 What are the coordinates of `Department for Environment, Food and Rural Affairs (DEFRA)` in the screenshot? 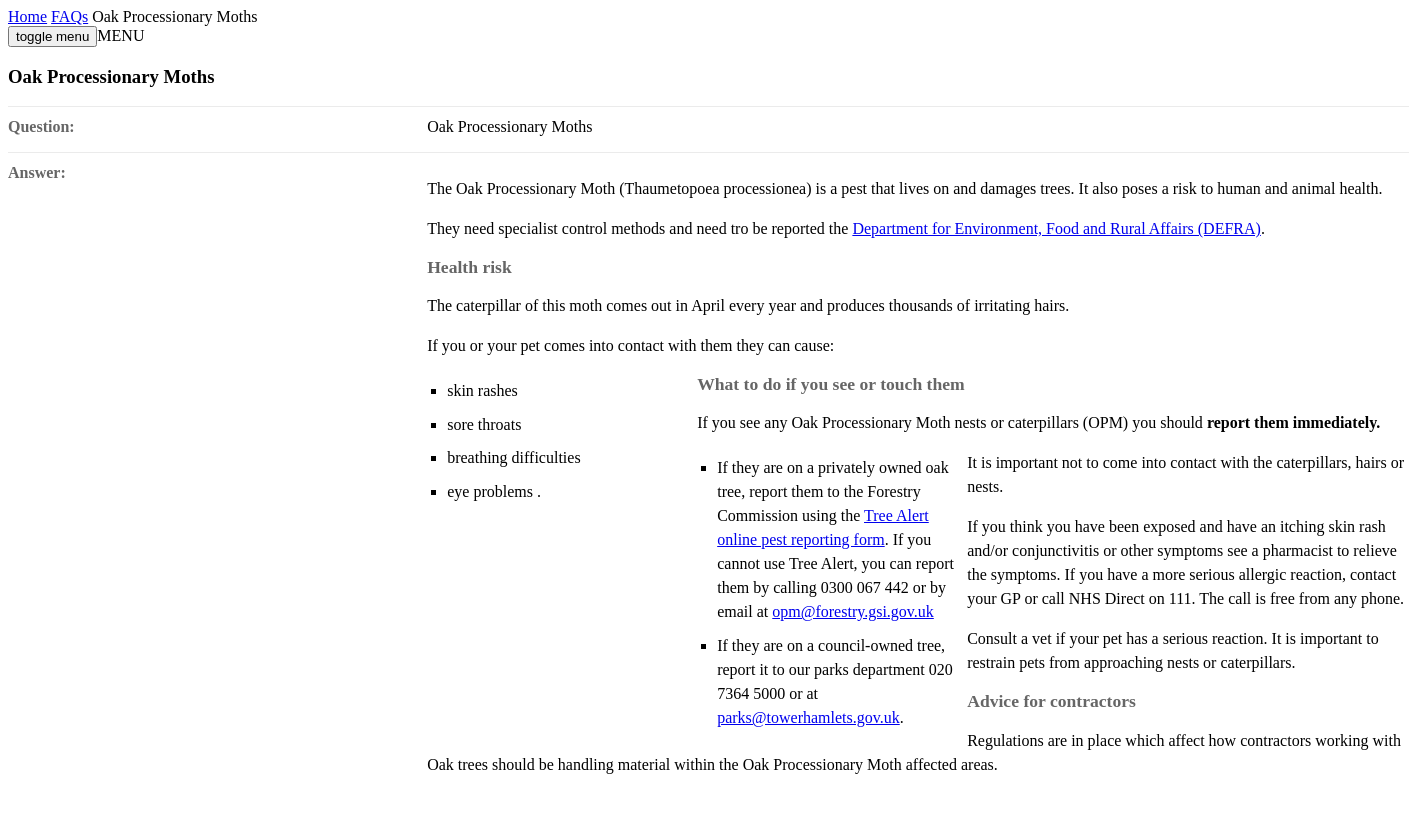 It's located at (1056, 228).